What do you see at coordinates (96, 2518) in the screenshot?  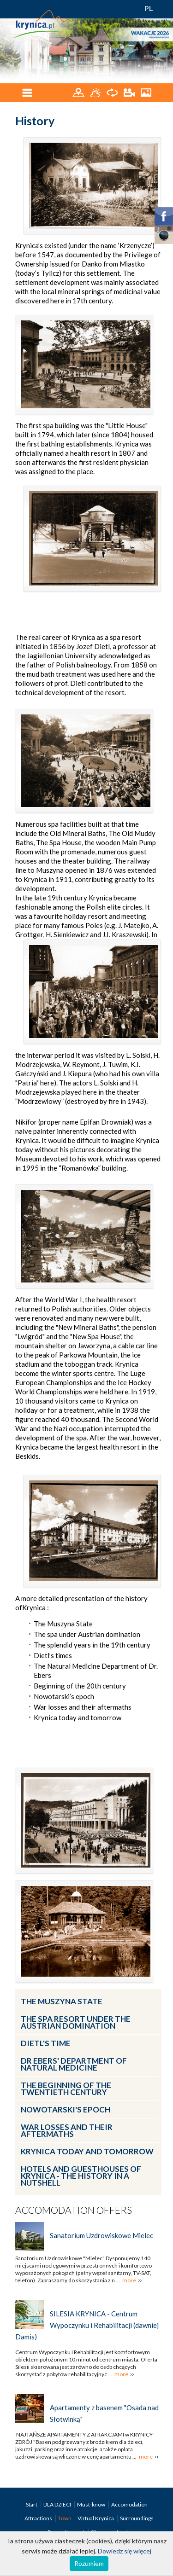 I see `Virtual Krynica` at bounding box center [96, 2518].